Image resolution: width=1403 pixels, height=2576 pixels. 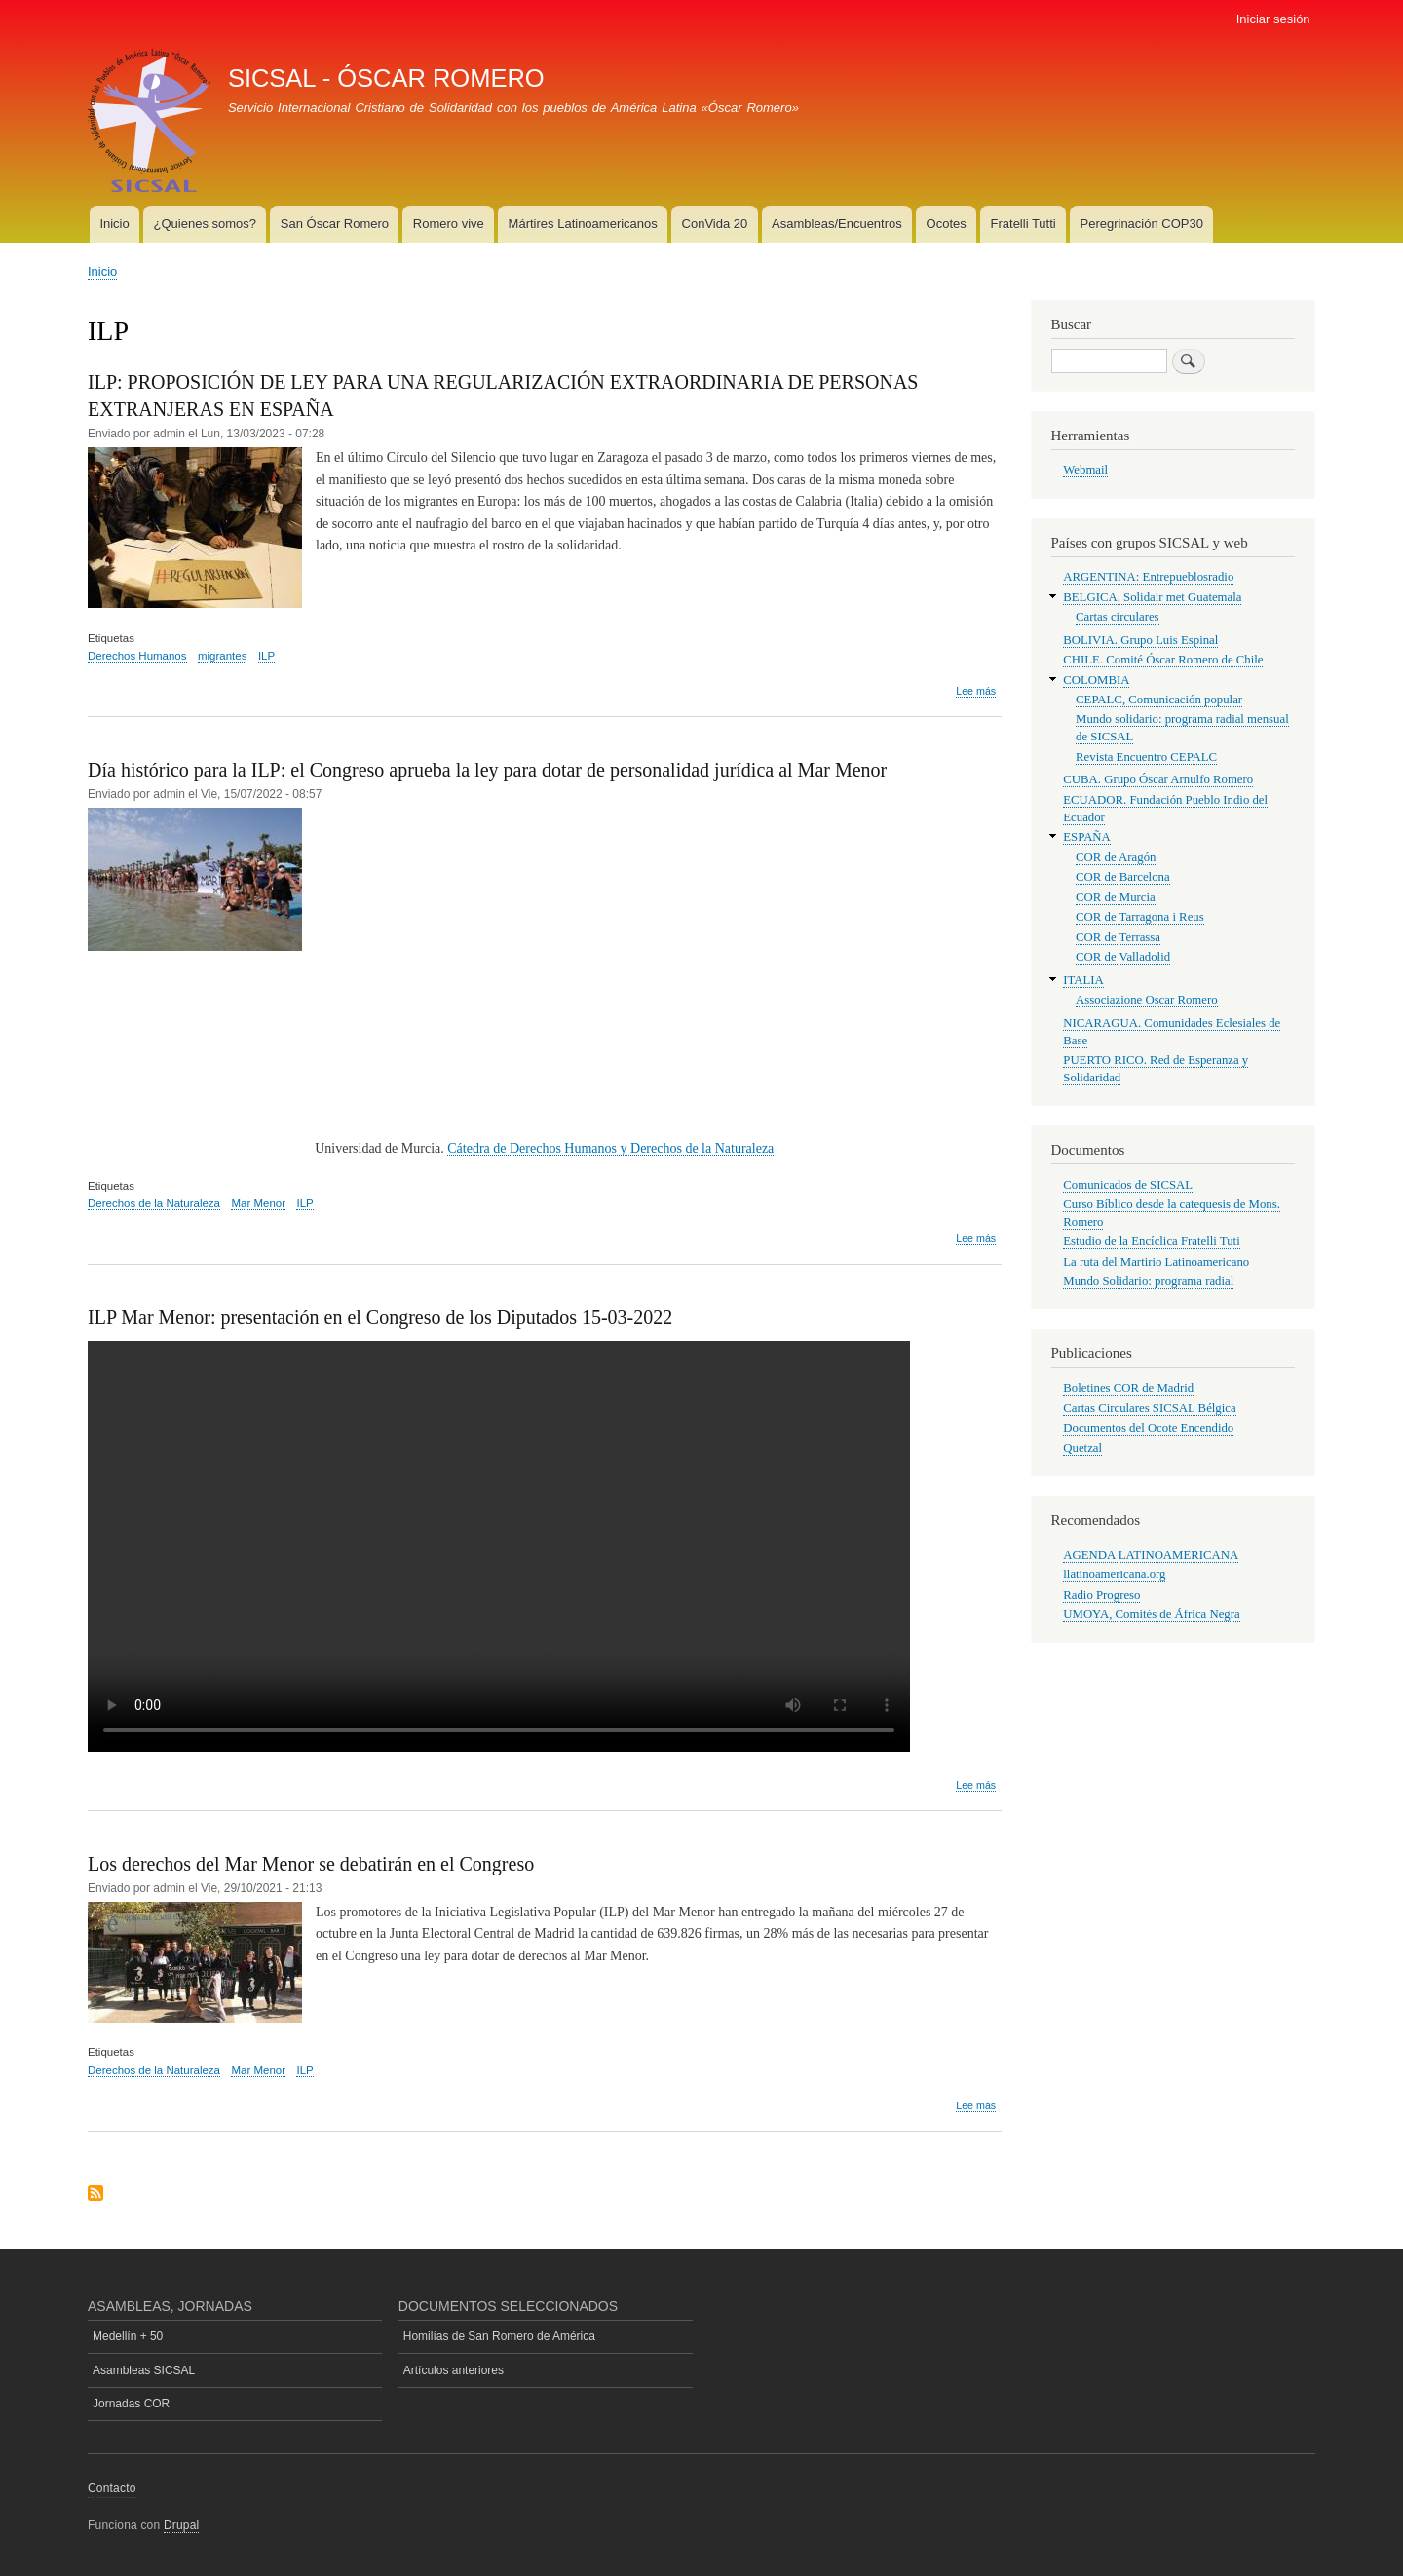 What do you see at coordinates (144, 2370) in the screenshot?
I see `Asambleas SICSAL` at bounding box center [144, 2370].